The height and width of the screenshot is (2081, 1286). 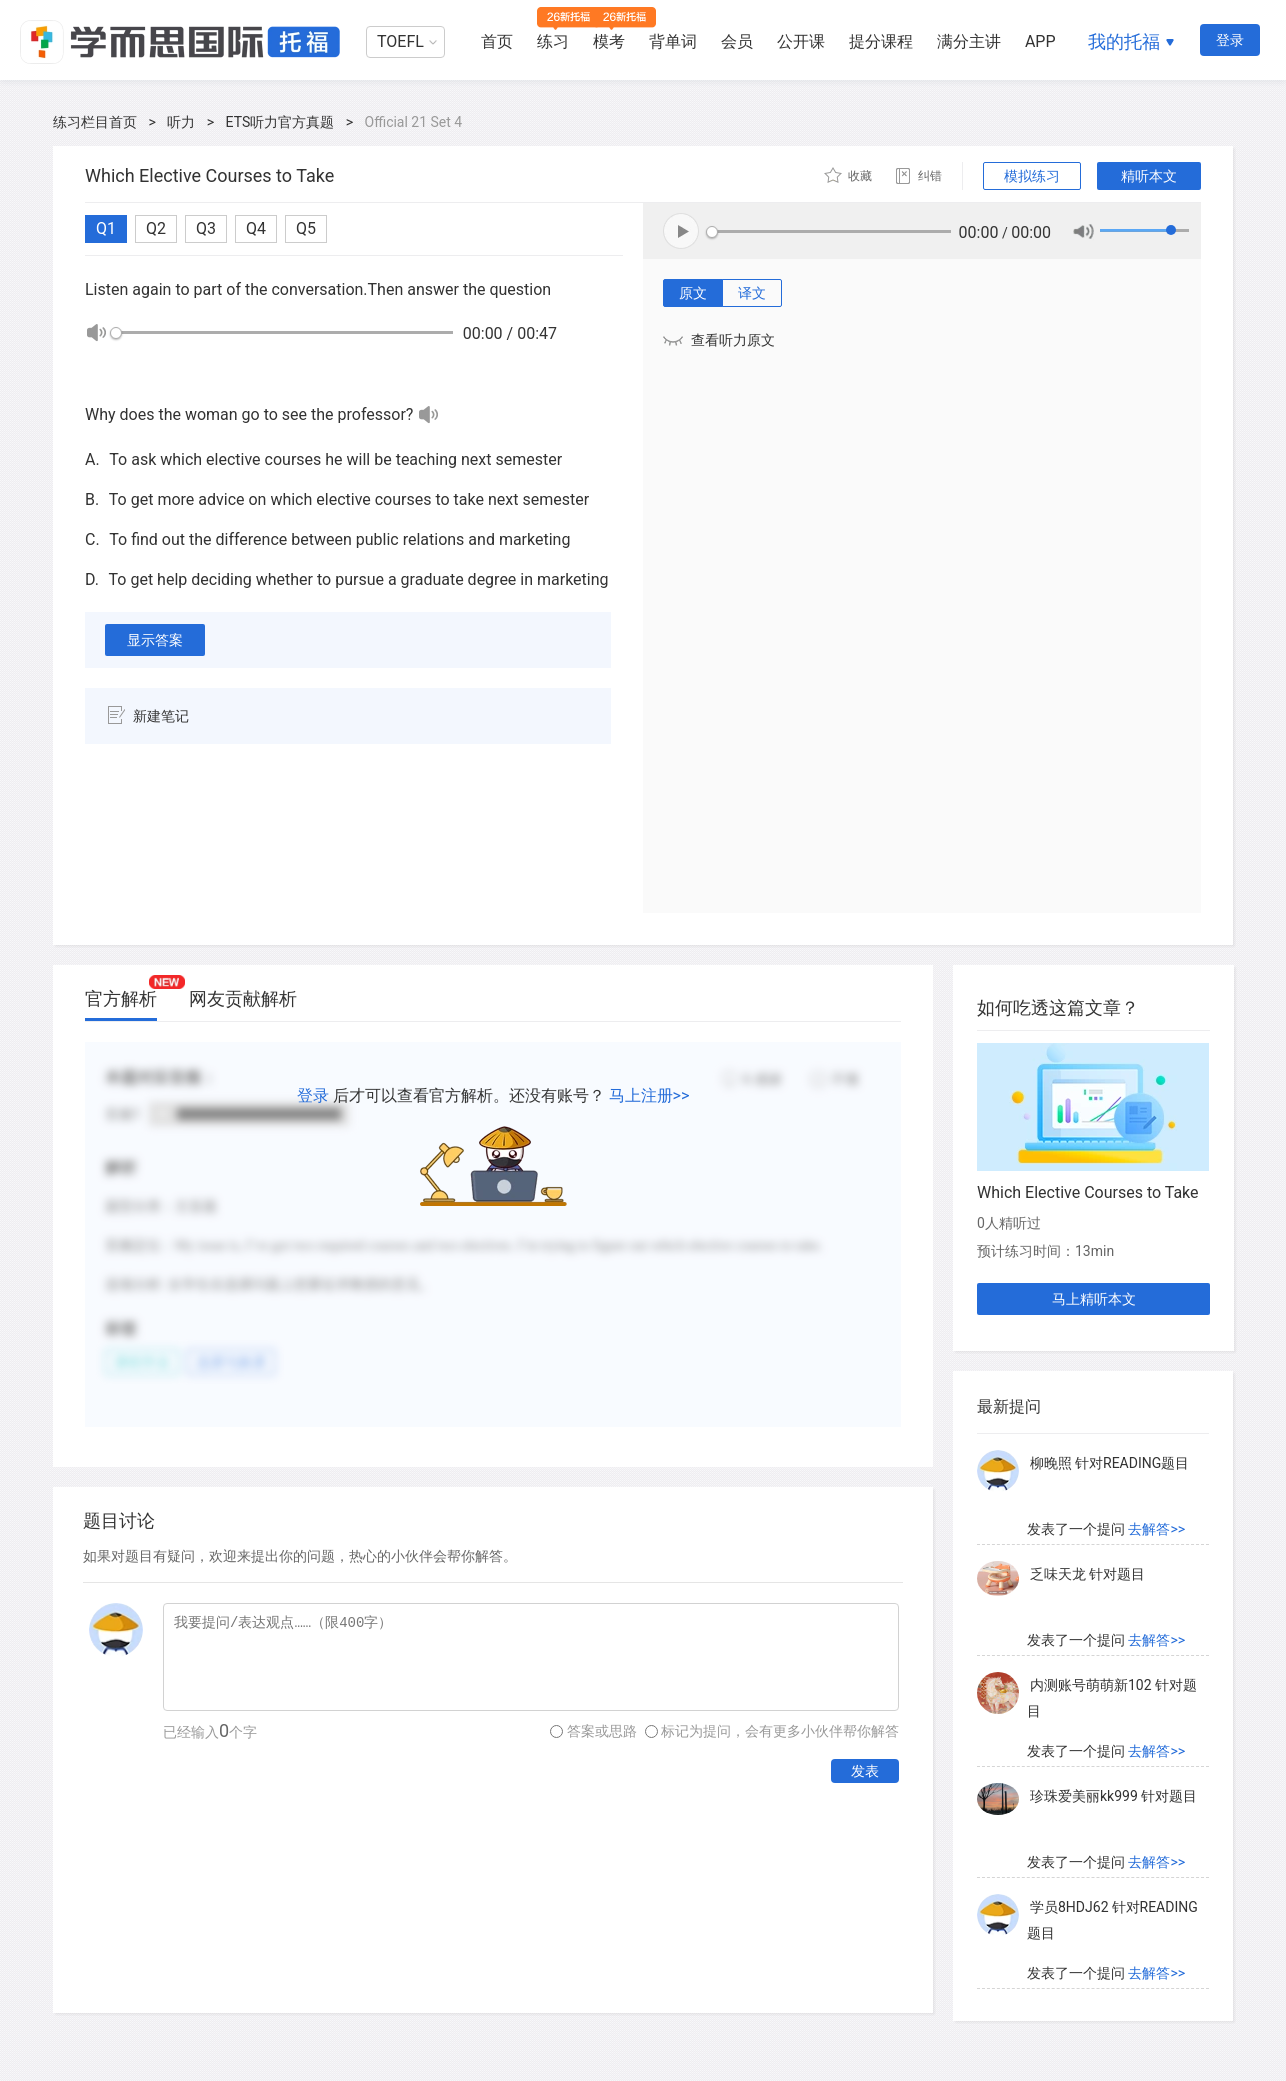 What do you see at coordinates (673, 41) in the screenshot?
I see `背单词` at bounding box center [673, 41].